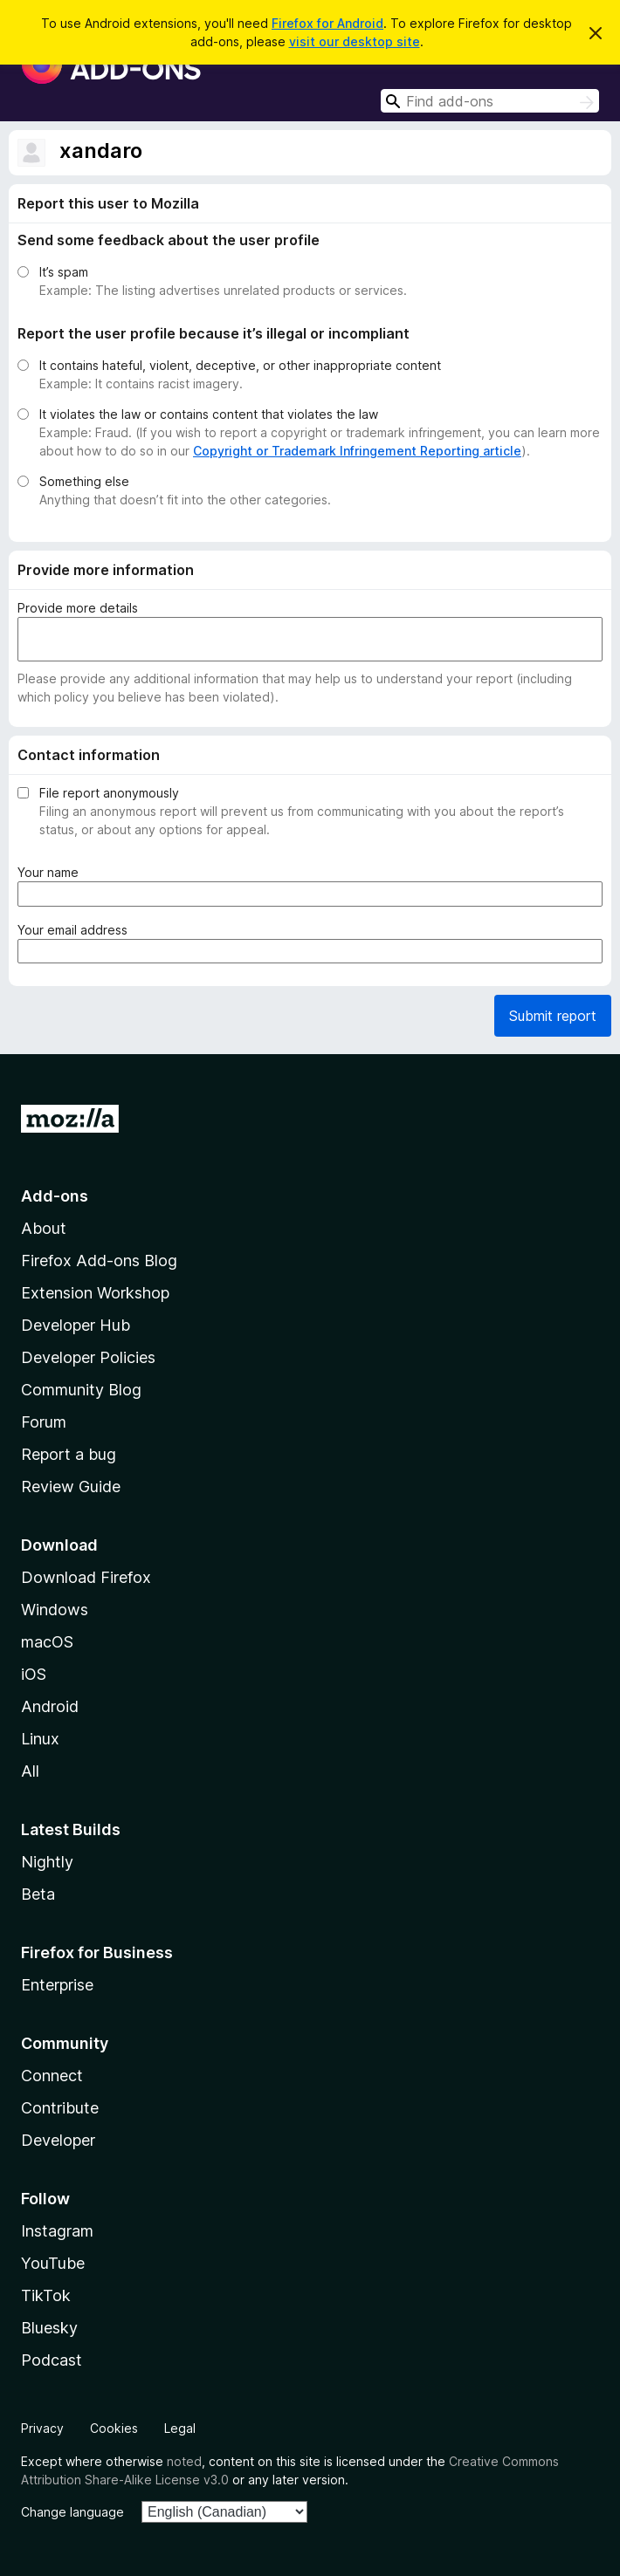  Describe the element at coordinates (30, 1771) in the screenshot. I see `All` at that location.